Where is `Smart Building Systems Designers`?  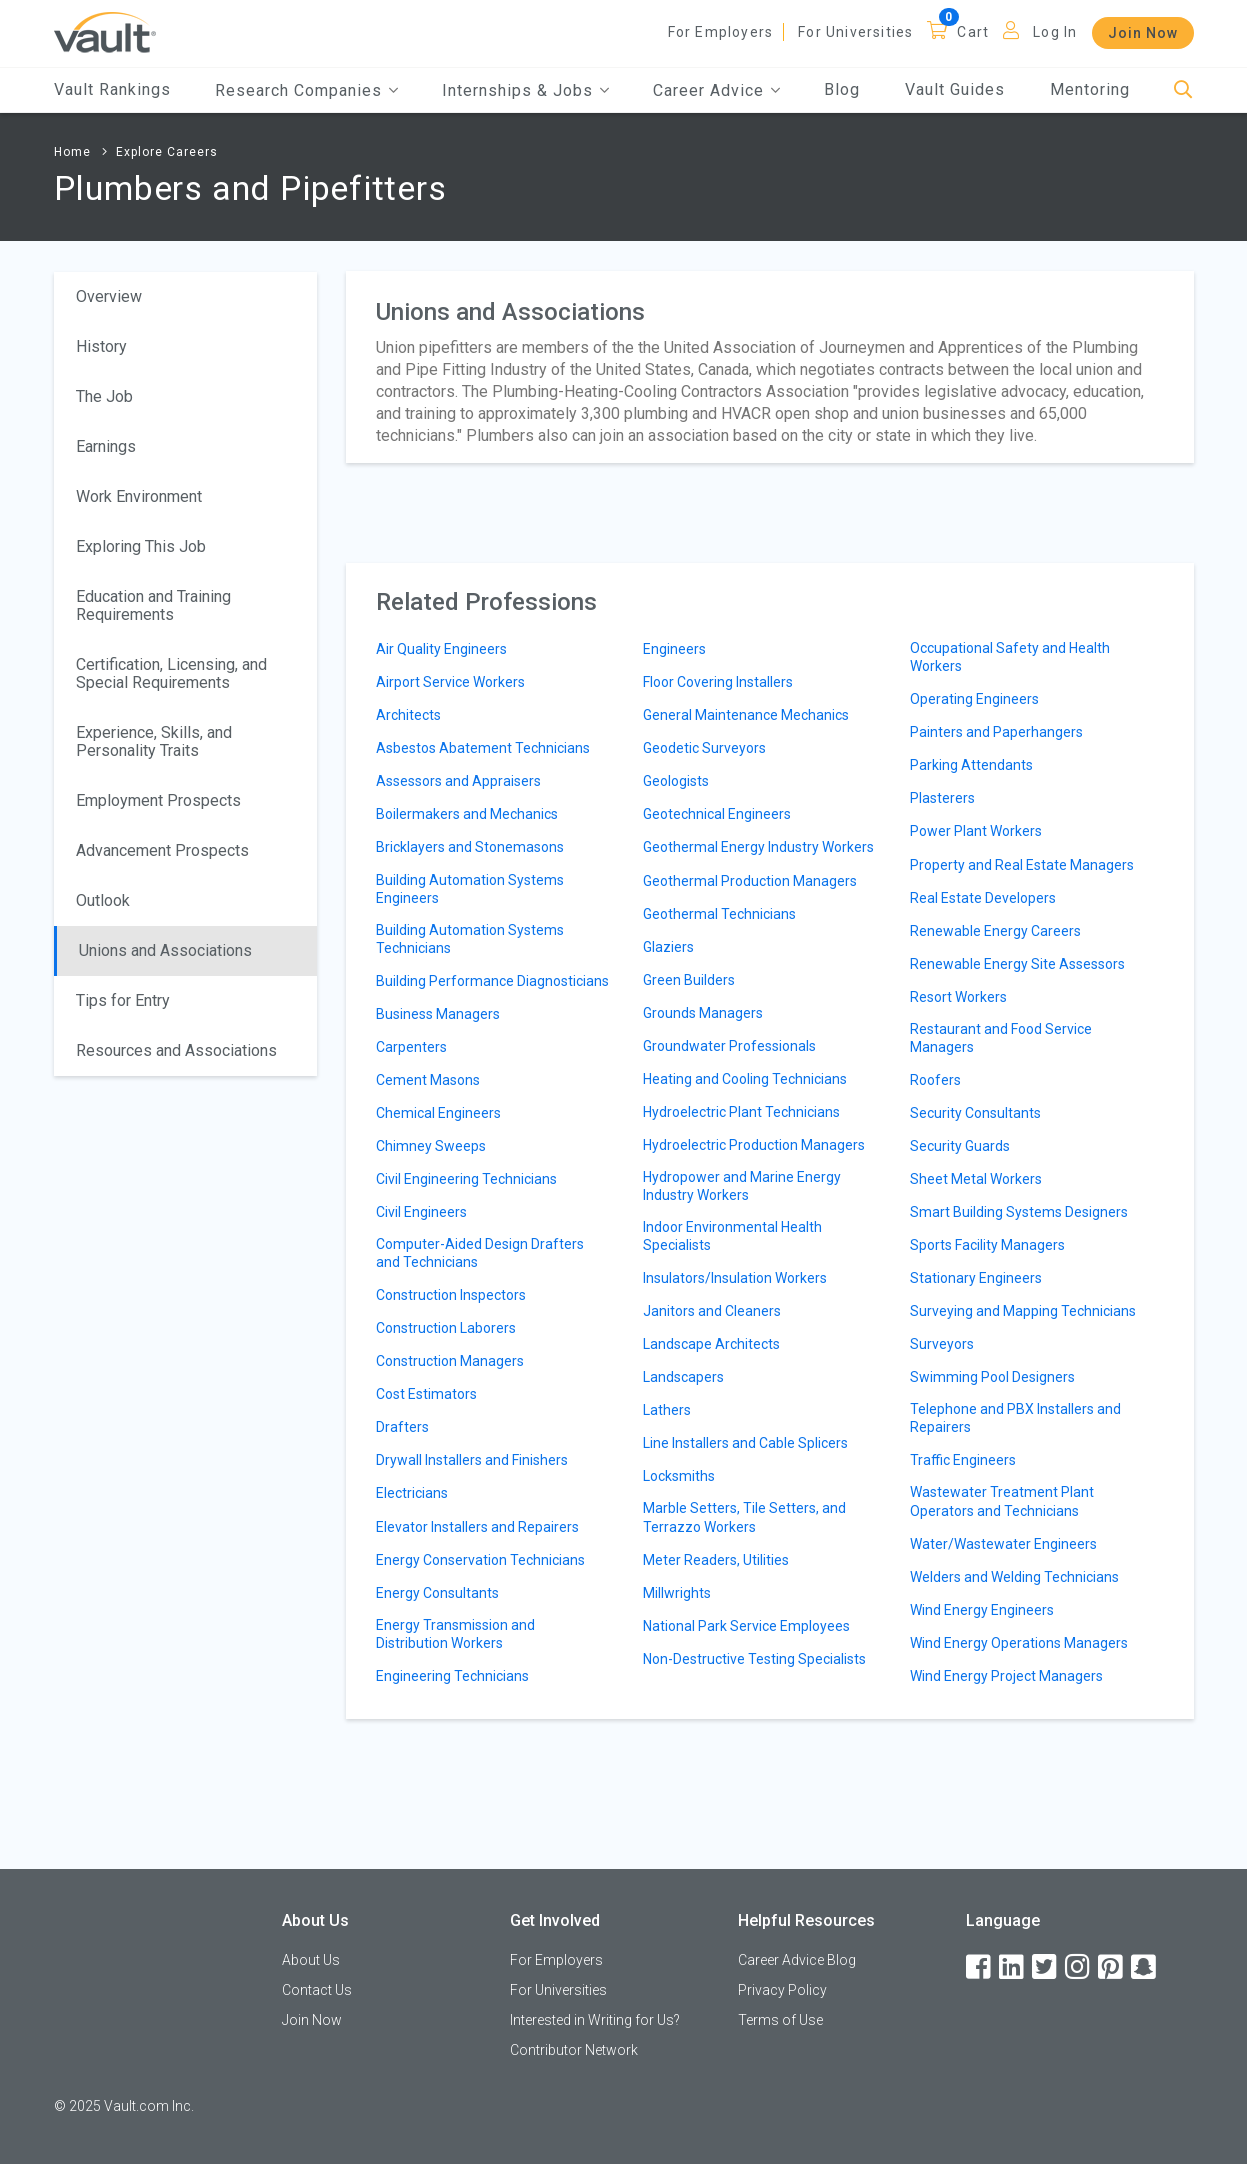
Smart Building Systems Designers is located at coordinates (1019, 1212).